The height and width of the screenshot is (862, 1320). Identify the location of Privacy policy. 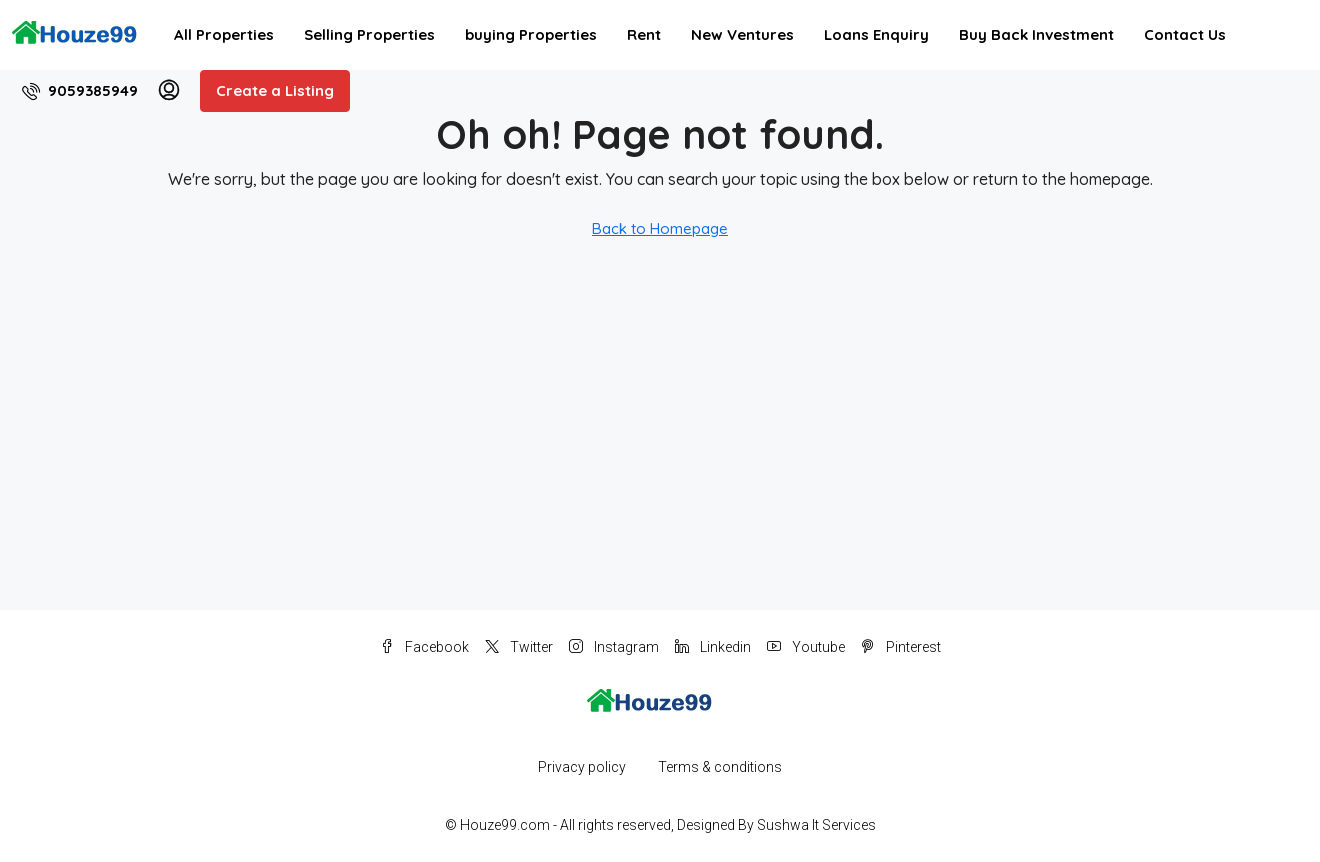
(582, 767).